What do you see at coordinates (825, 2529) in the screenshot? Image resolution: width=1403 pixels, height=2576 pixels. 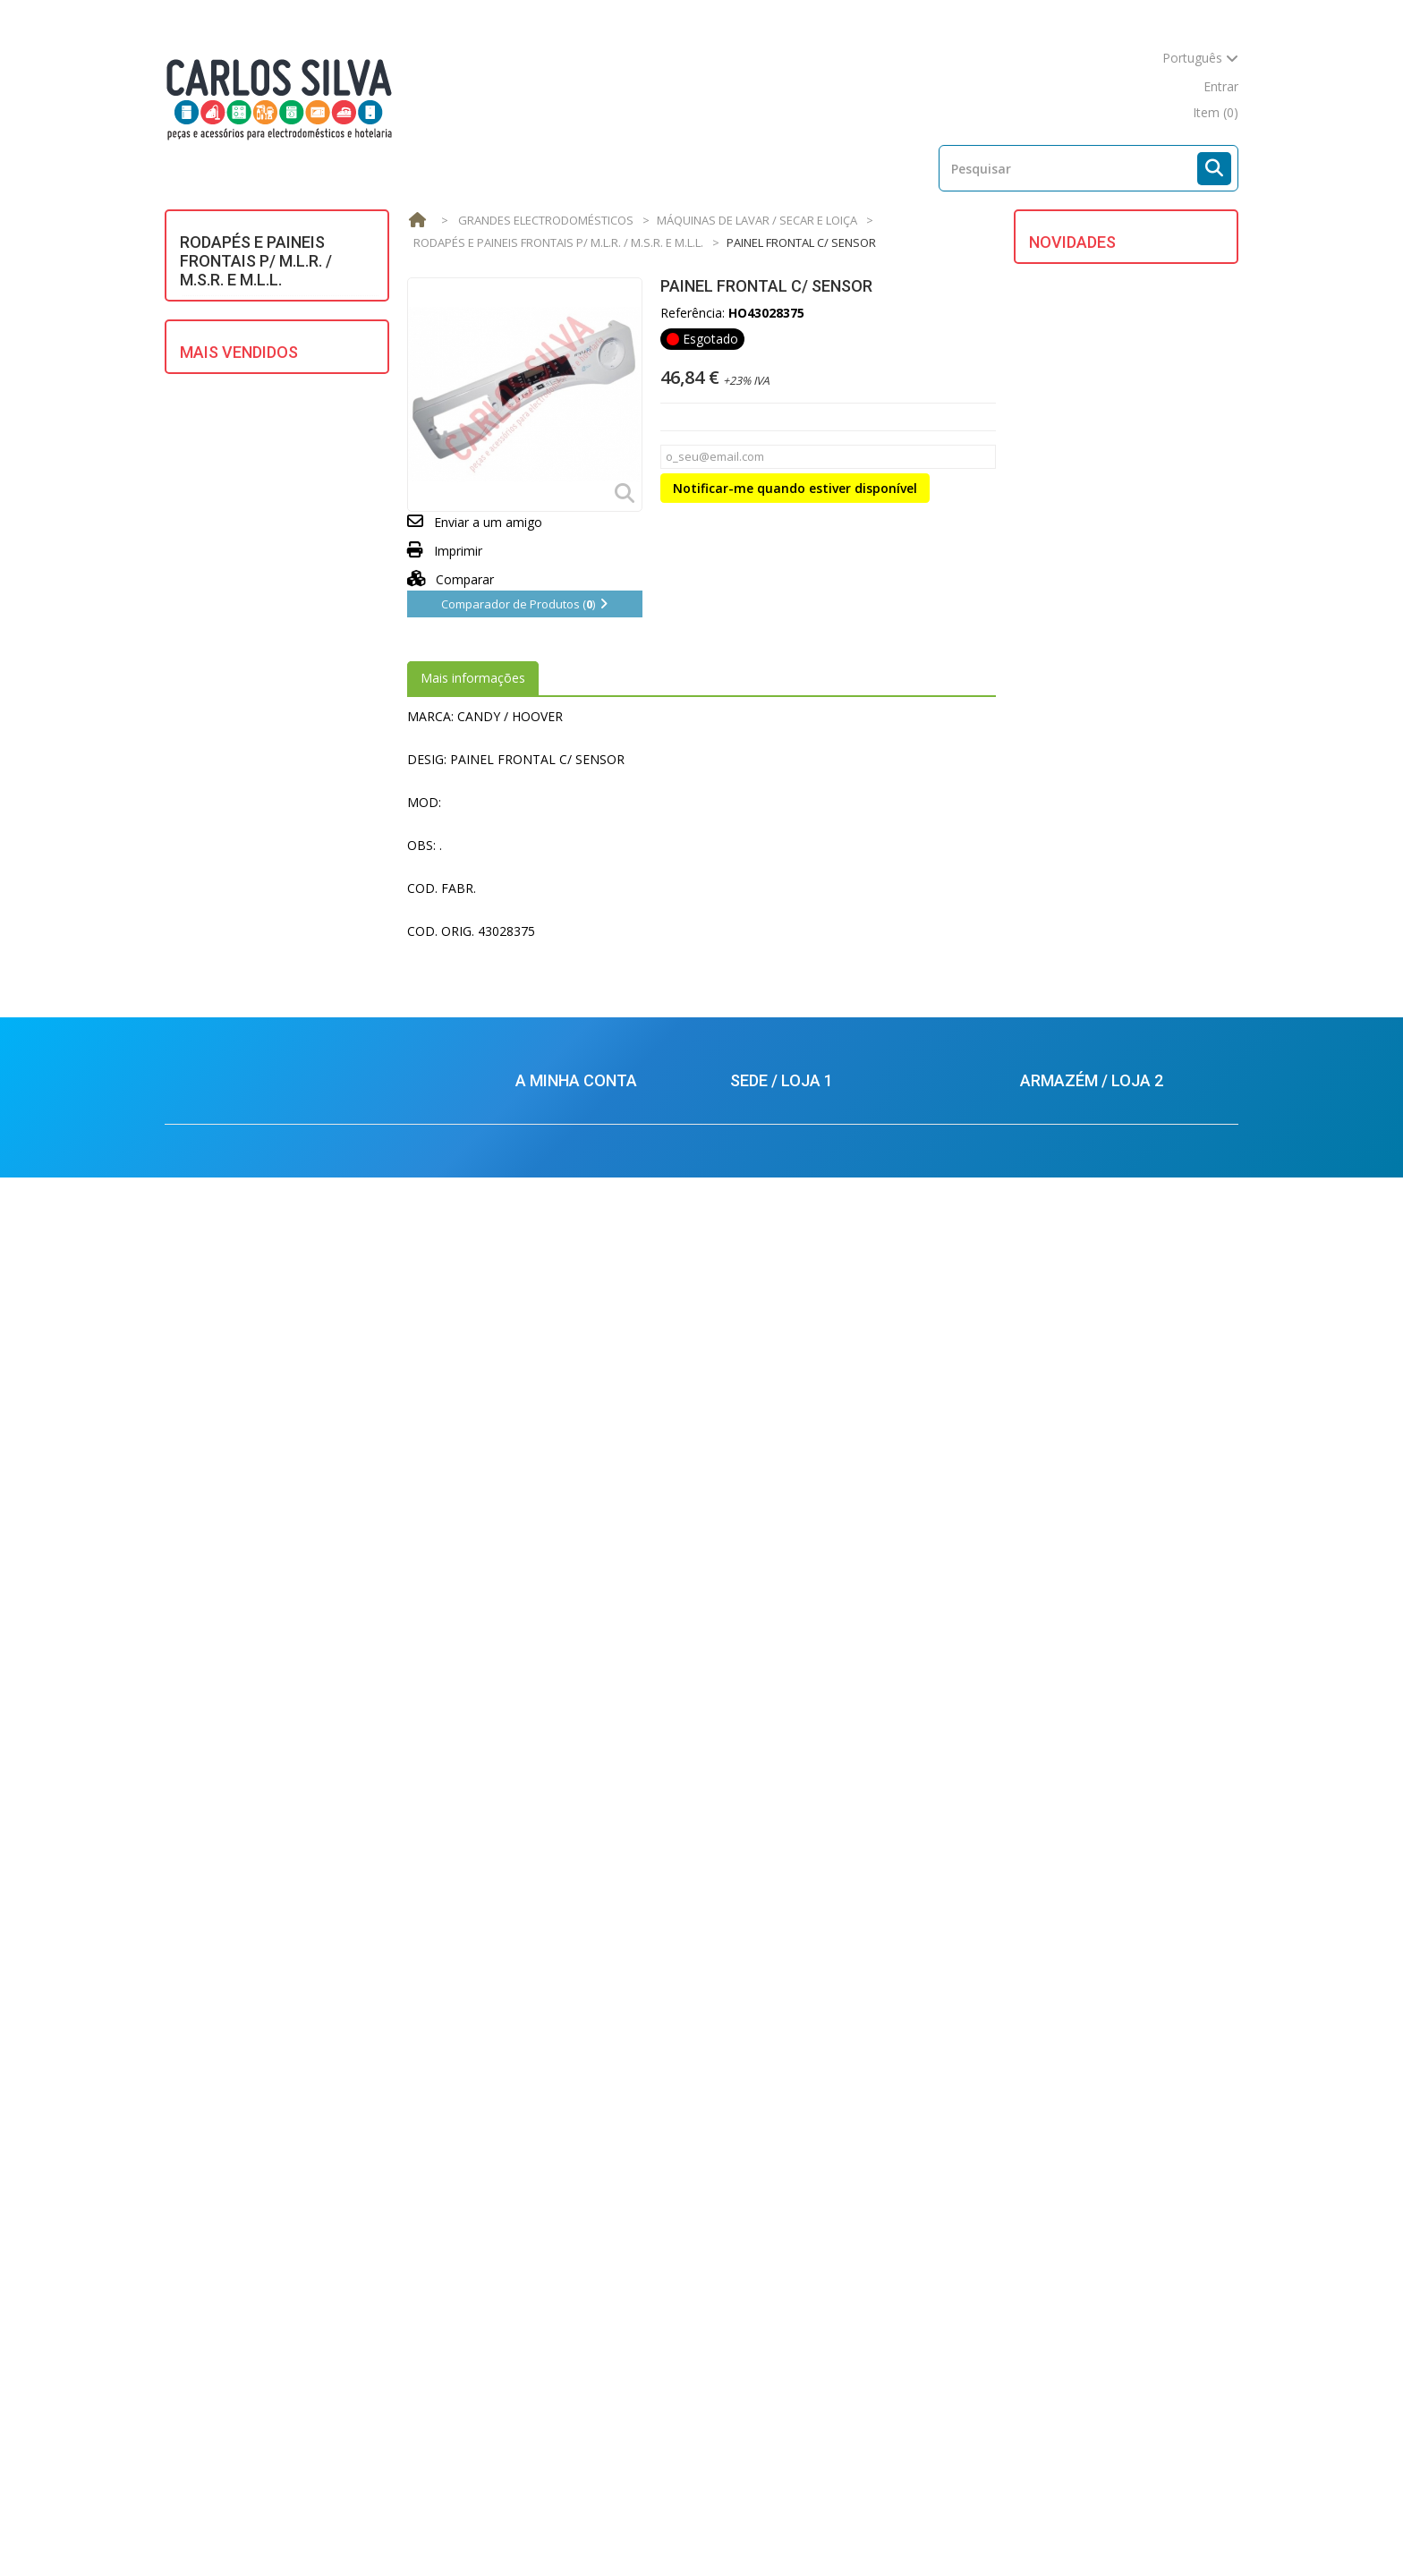 I see `Contacte-nos` at bounding box center [825, 2529].